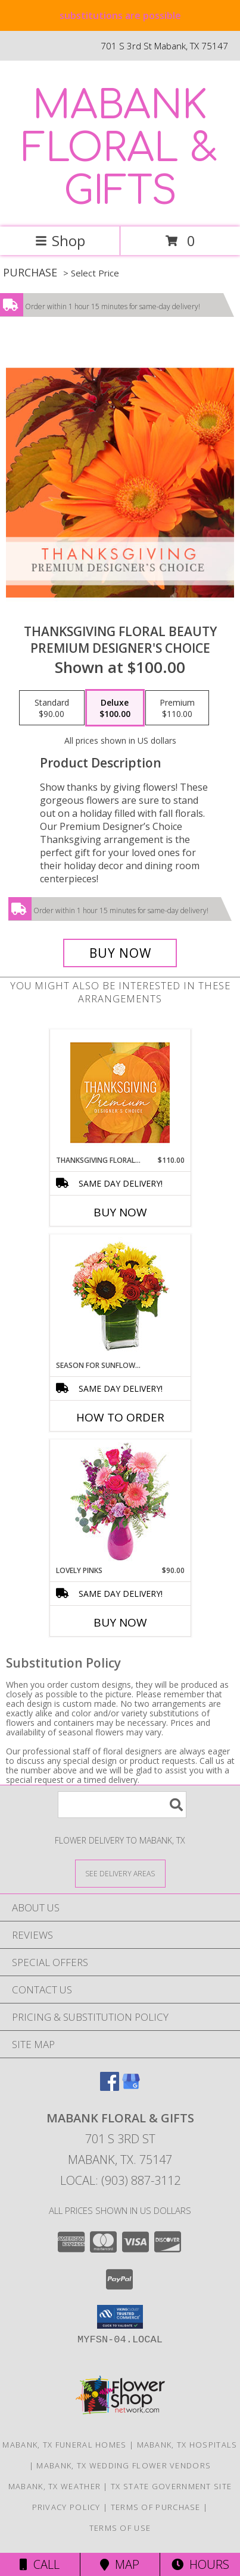 This screenshot has height=2576, width=240. Describe the element at coordinates (131, 2087) in the screenshot. I see `[View our Google Business Page]` at that location.